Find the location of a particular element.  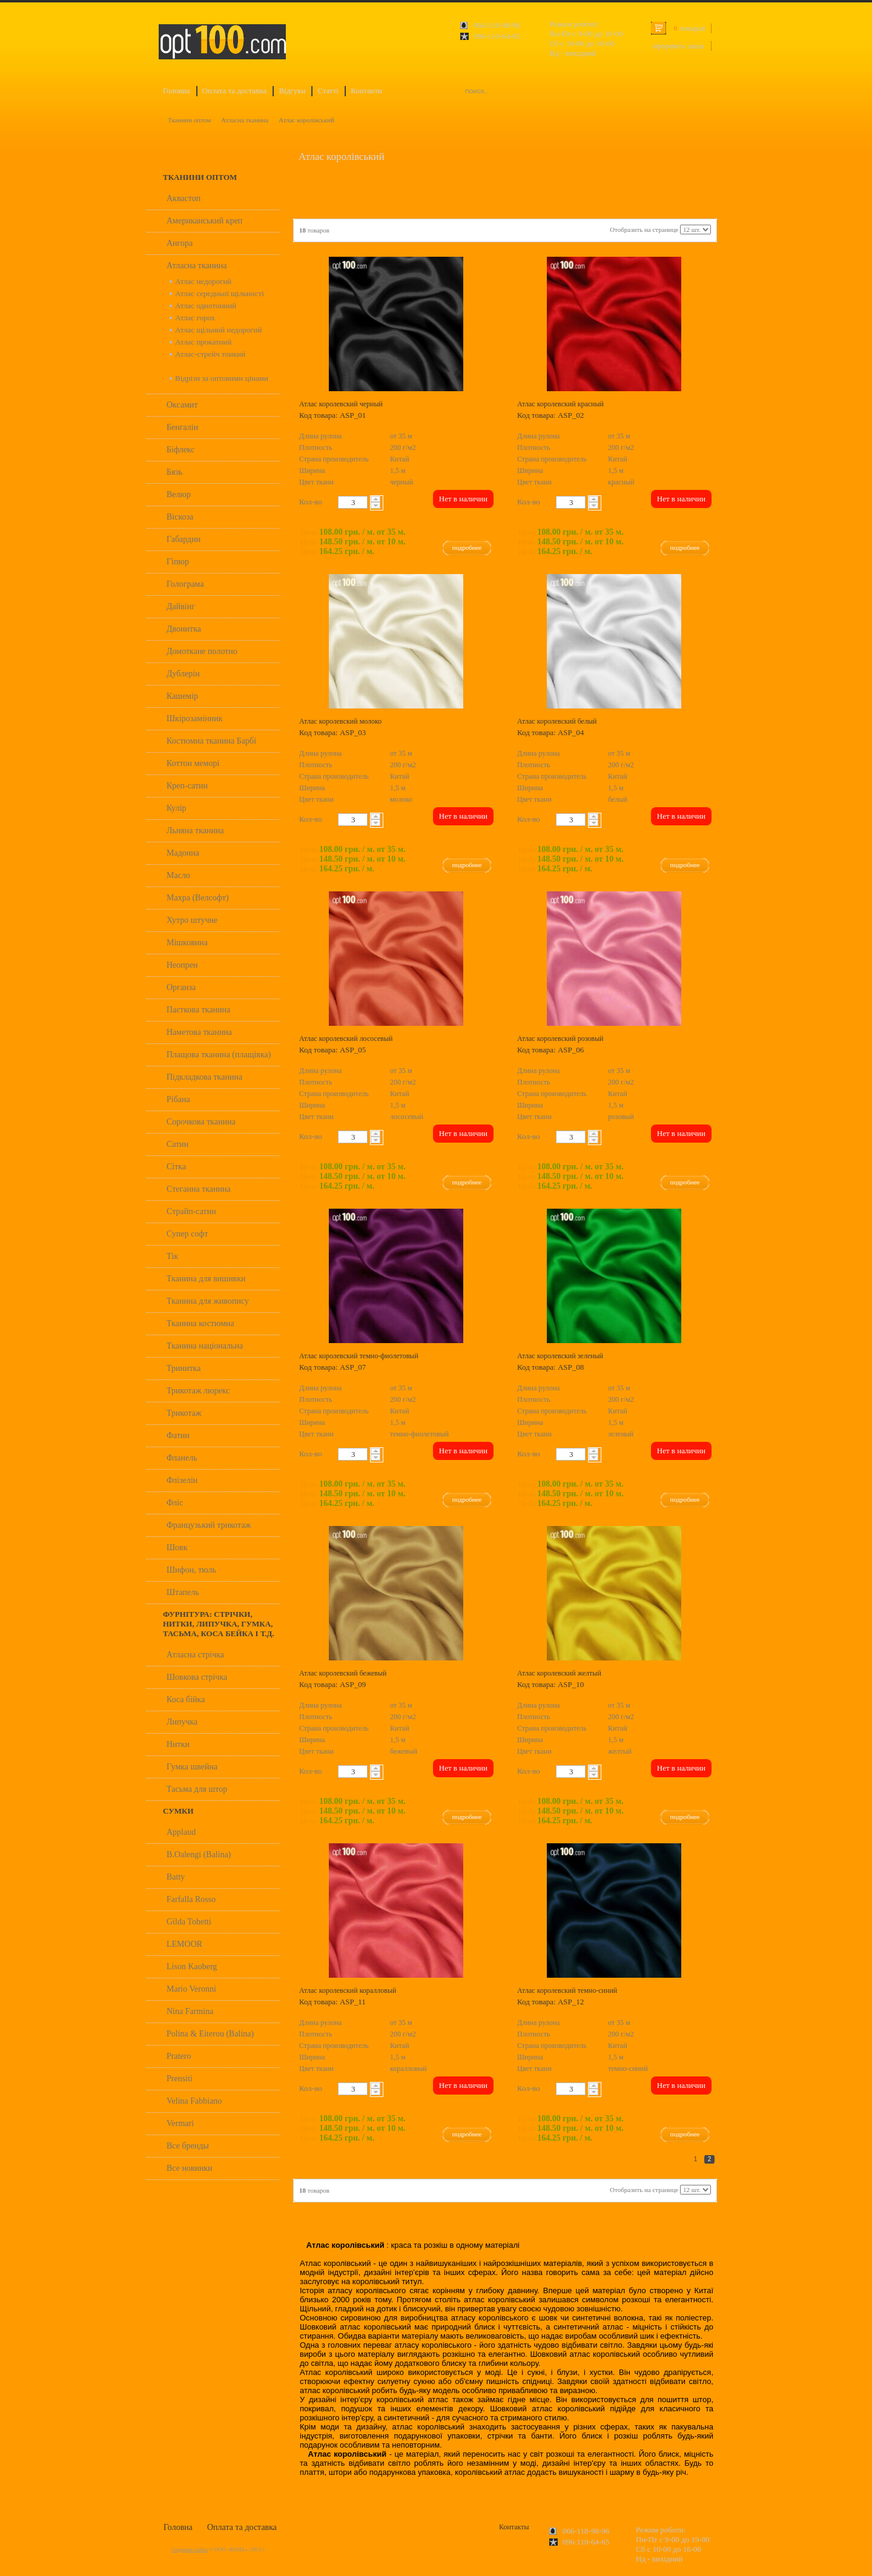

Атлас-стрейч тонкий is located at coordinates (210, 353).